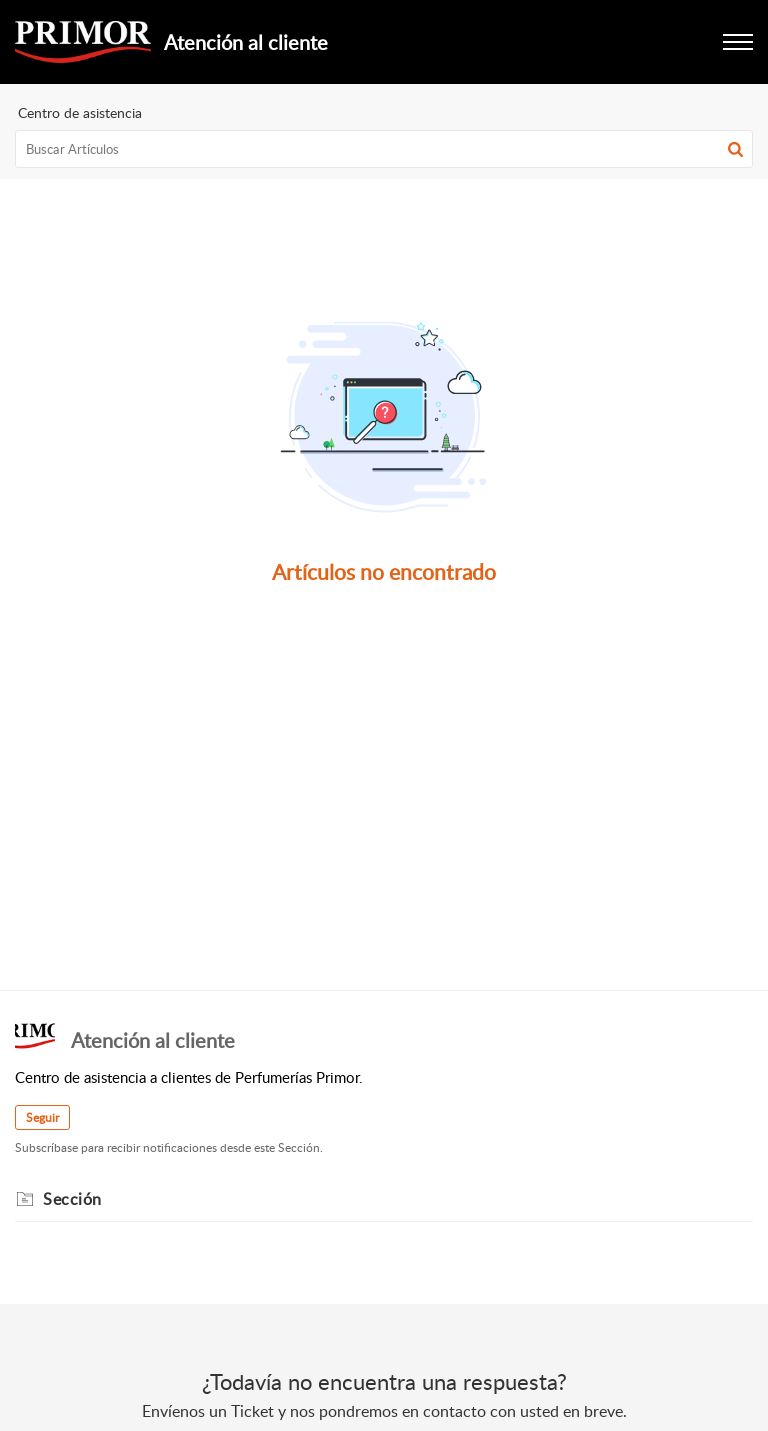  Describe the element at coordinates (735, 149) in the screenshot. I see `[button]` at that location.